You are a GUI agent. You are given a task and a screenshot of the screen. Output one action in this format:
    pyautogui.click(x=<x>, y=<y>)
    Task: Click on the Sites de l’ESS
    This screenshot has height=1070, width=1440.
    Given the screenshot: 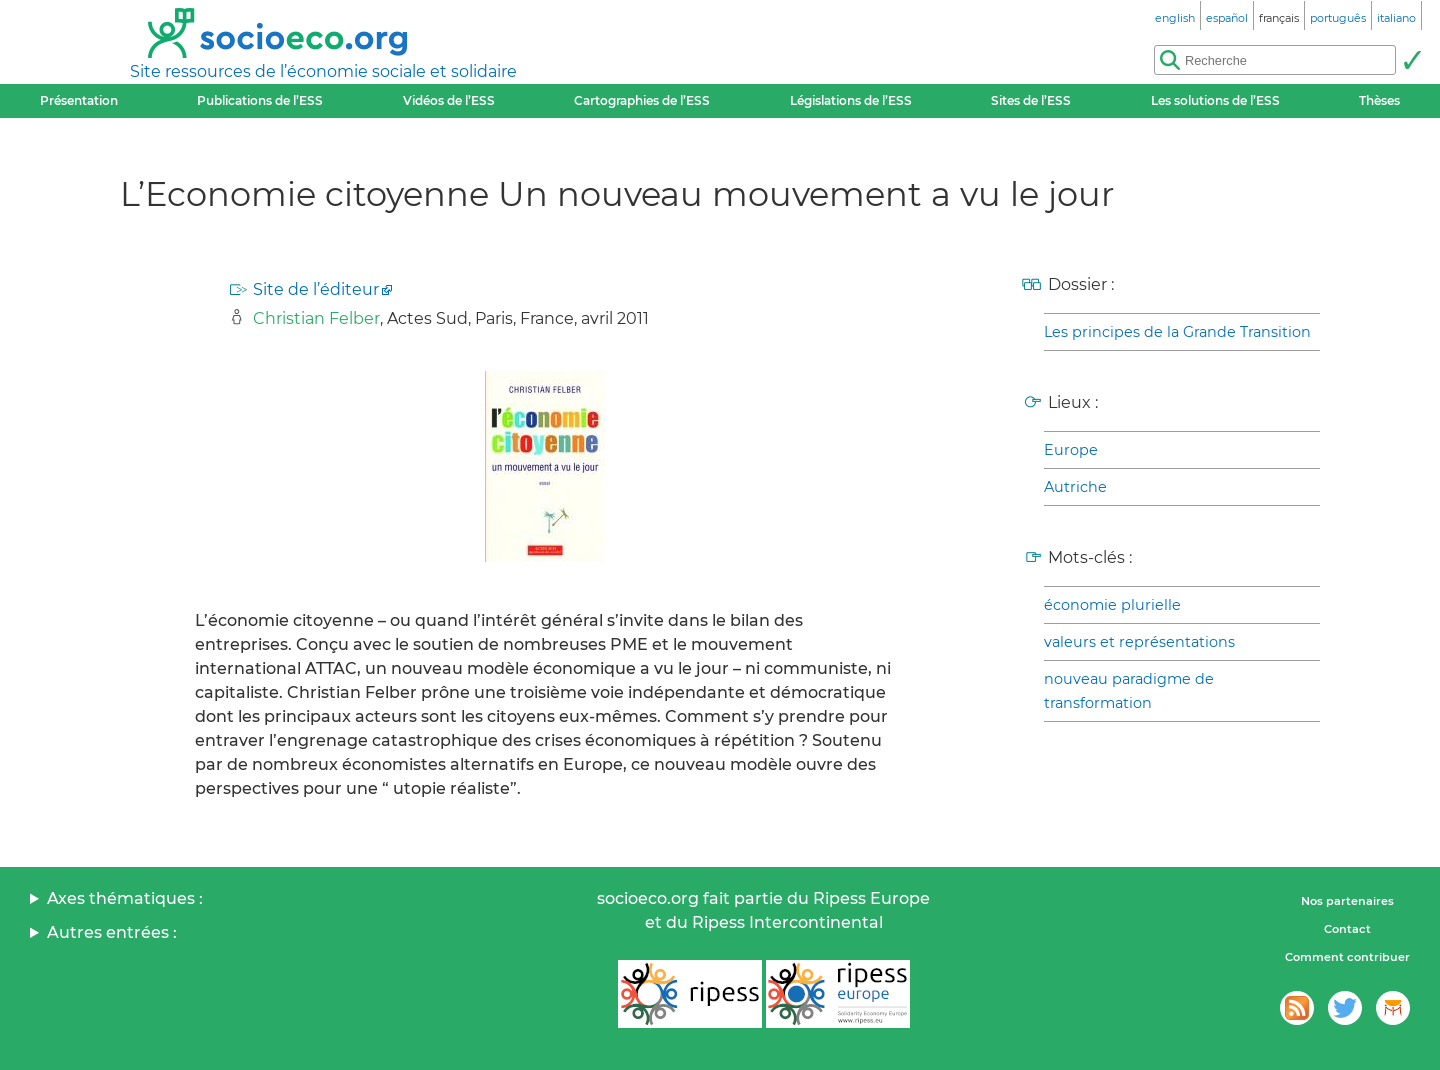 What is the action you would take?
    pyautogui.click(x=1031, y=100)
    